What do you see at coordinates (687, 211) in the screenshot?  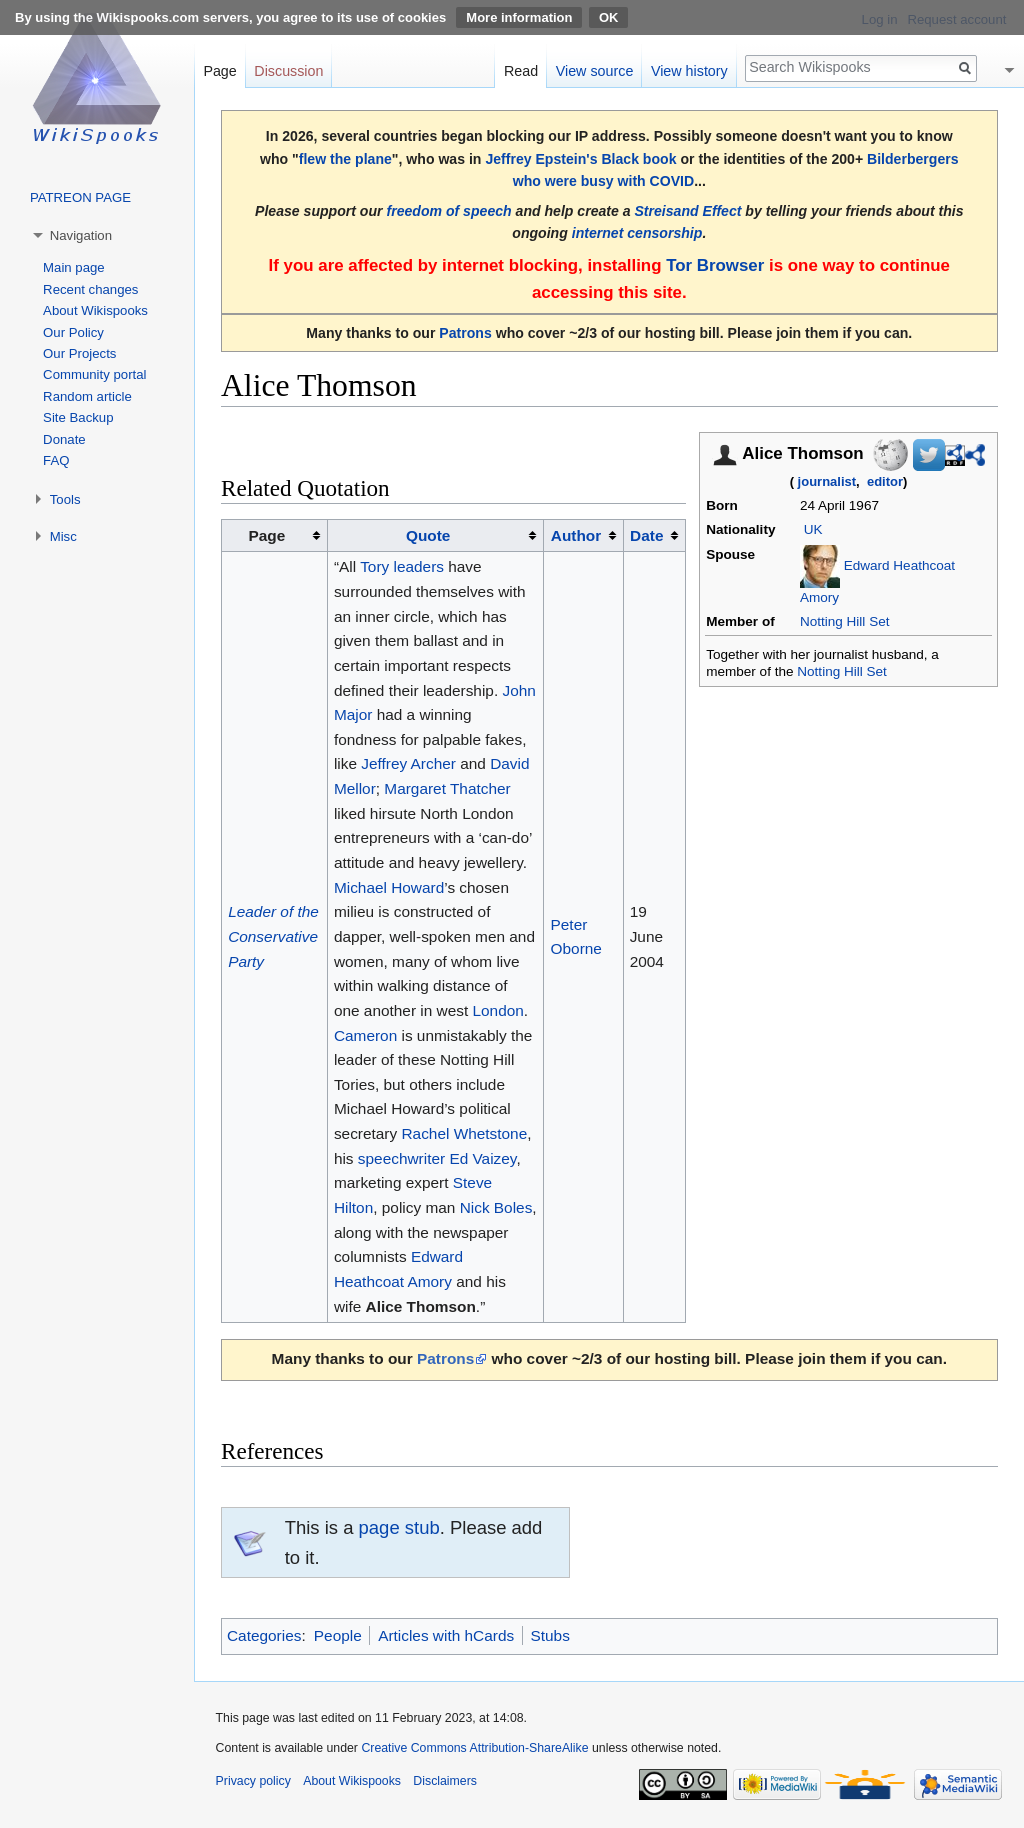 I see `Streisand Effect` at bounding box center [687, 211].